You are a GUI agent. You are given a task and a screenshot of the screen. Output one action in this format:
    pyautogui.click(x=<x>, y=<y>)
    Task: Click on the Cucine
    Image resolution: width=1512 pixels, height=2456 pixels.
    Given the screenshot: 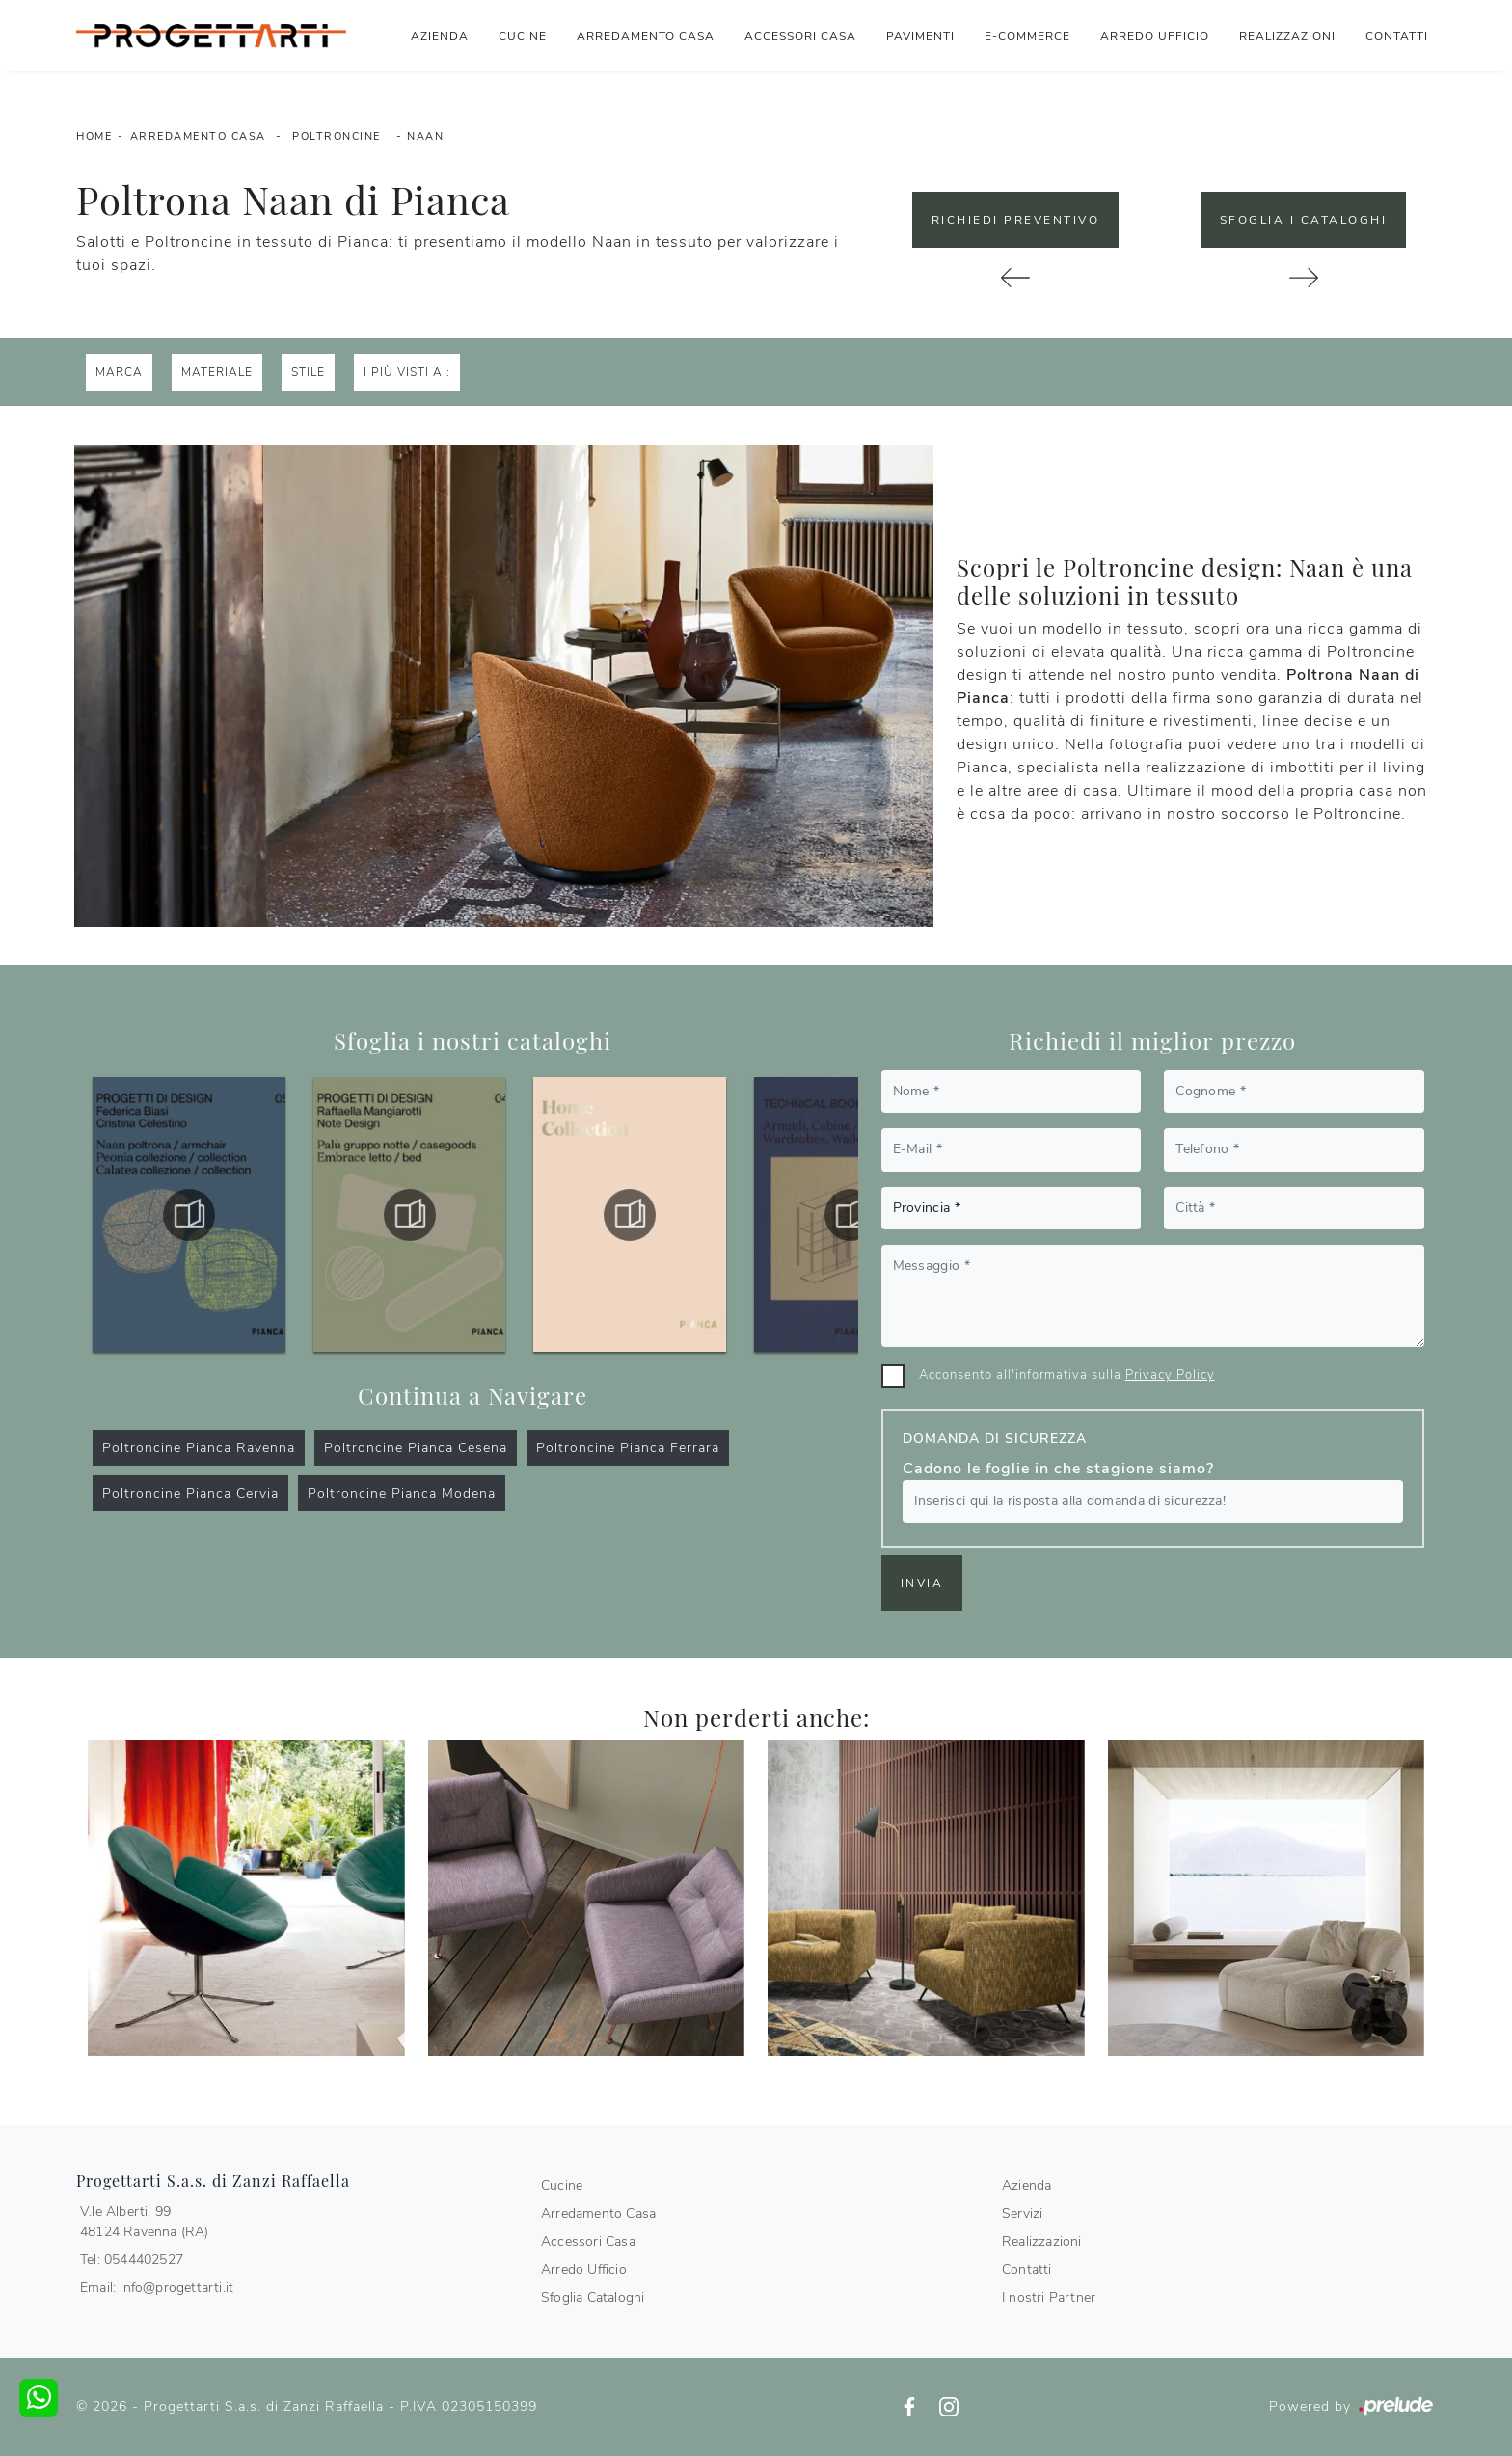 What is the action you would take?
    pyautogui.click(x=523, y=35)
    